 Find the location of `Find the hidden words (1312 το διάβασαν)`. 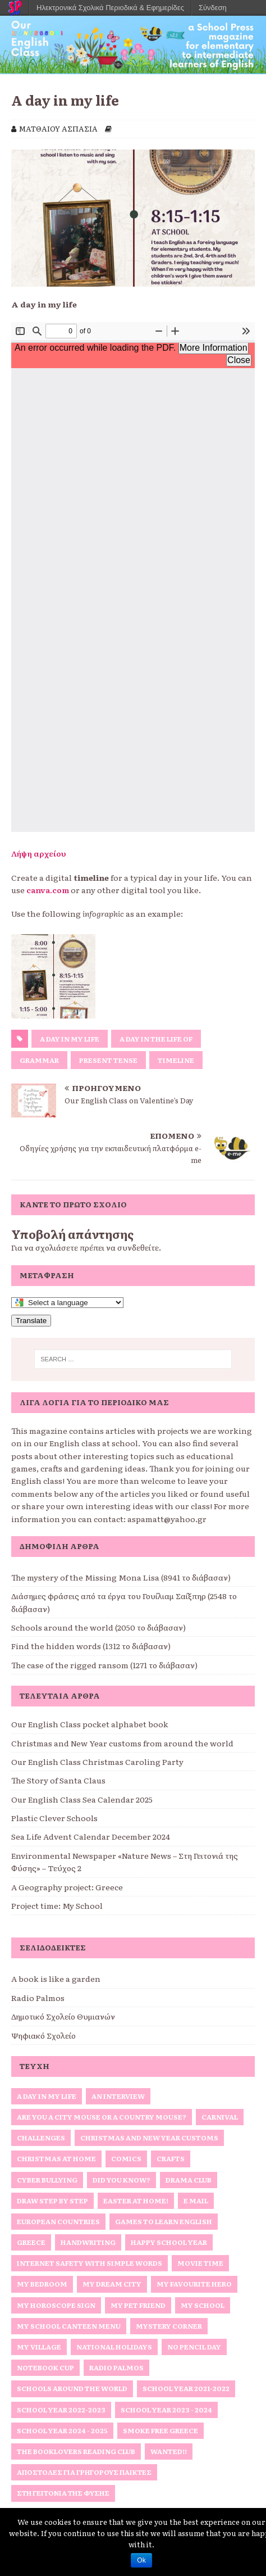

Find the hidden words (1312 το διάβασαν) is located at coordinates (91, 1645).